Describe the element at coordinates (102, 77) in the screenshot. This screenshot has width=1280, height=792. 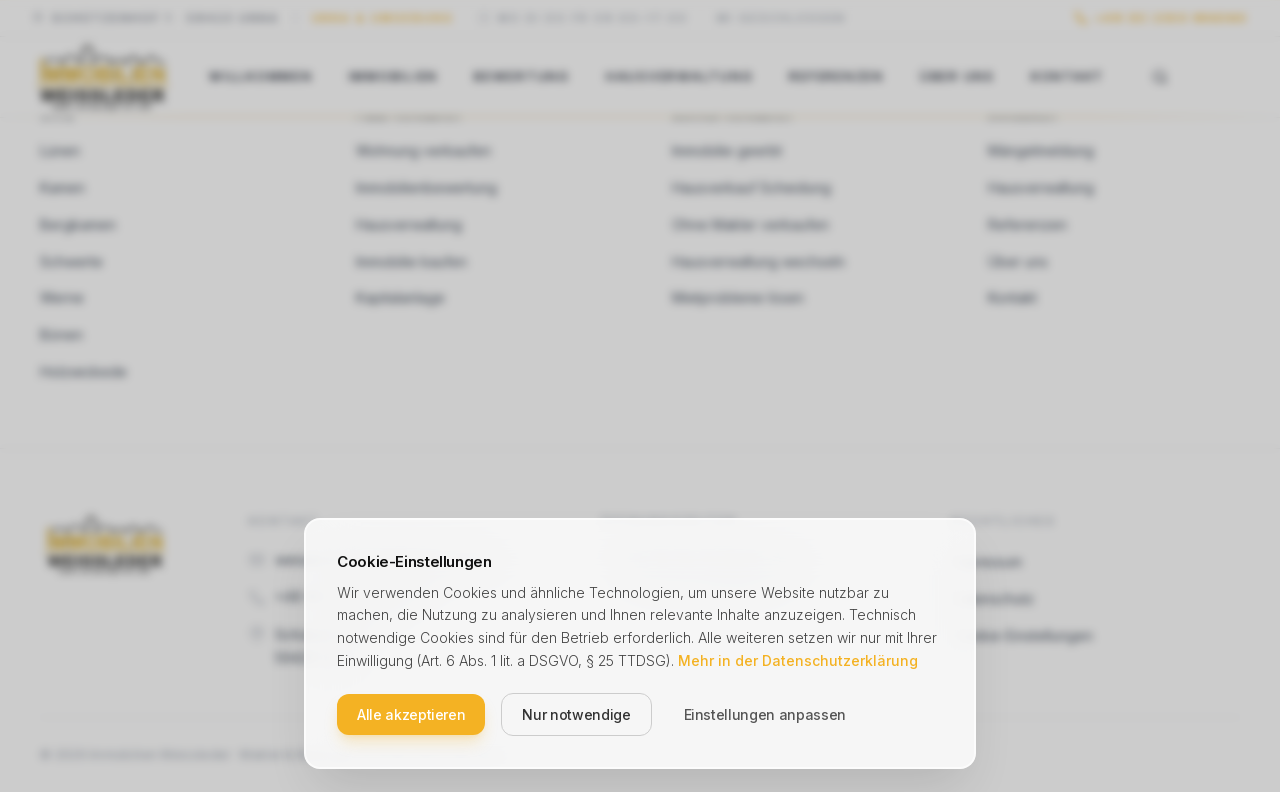
I see `[Weissleder Immobilien – Startseite]` at that location.